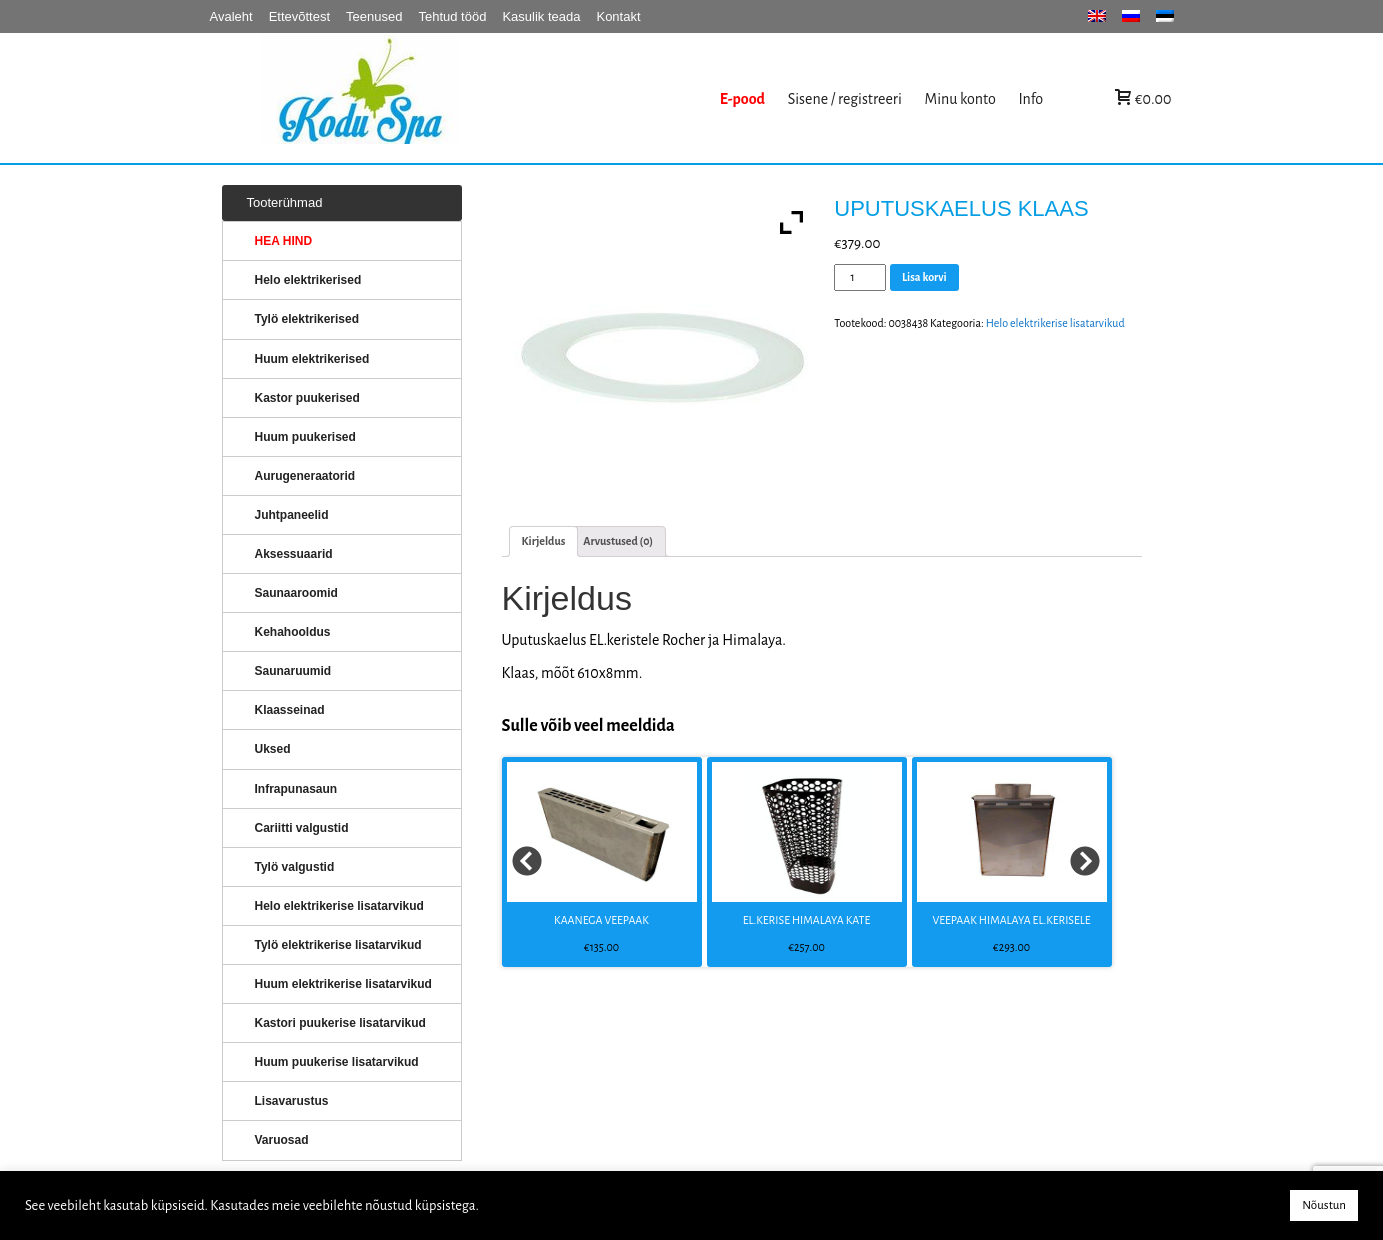 The height and width of the screenshot is (1240, 1383). Describe the element at coordinates (293, 671) in the screenshot. I see `Saunaruumid` at that location.